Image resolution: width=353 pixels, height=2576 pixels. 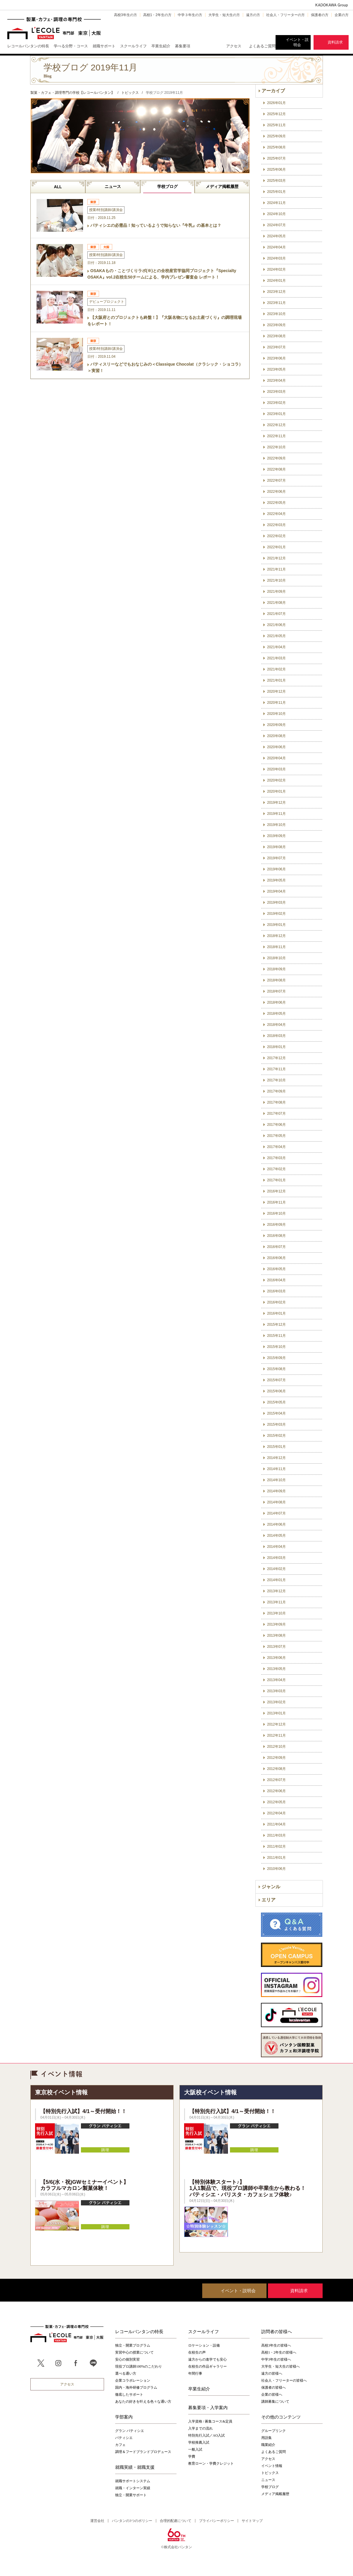 I want to click on 2011年04月, so click(x=276, y=1824).